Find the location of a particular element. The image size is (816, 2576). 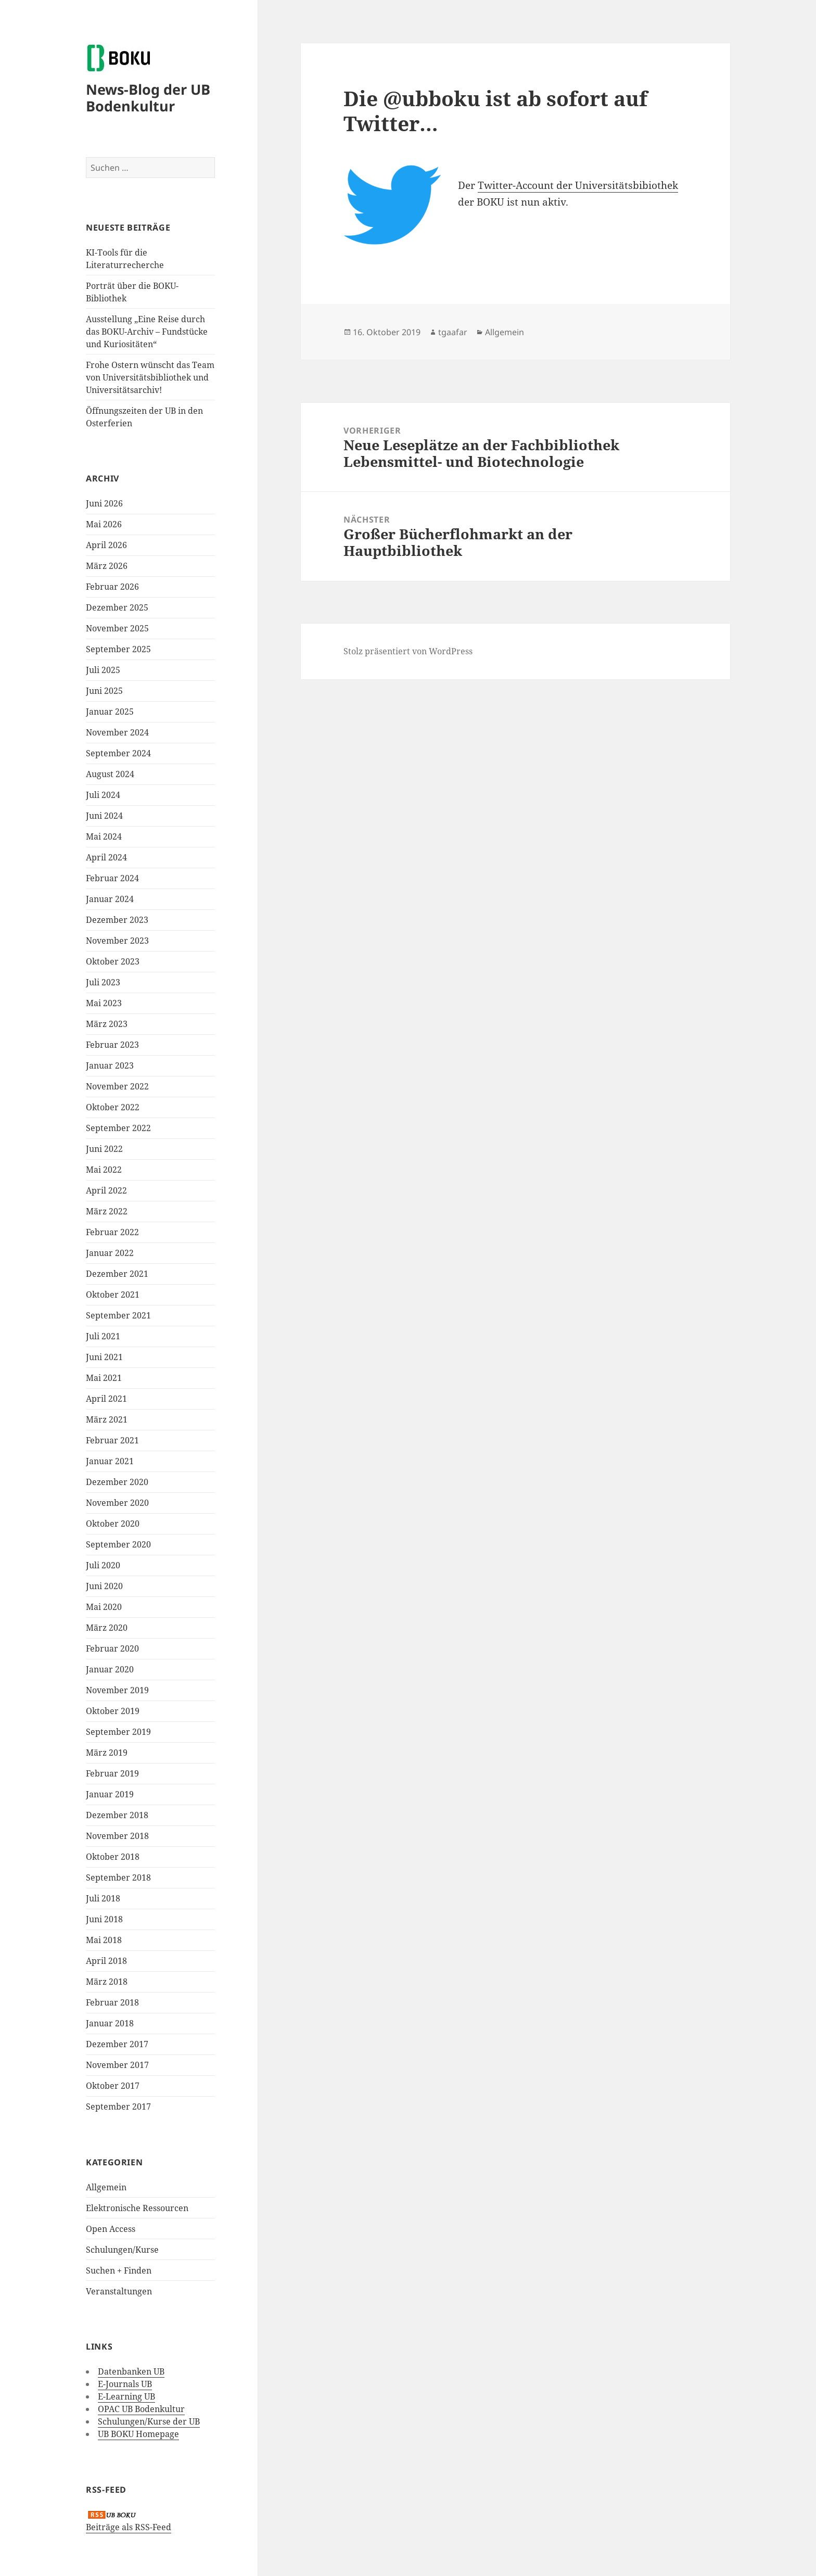

Oktober 2017 is located at coordinates (112, 2085).